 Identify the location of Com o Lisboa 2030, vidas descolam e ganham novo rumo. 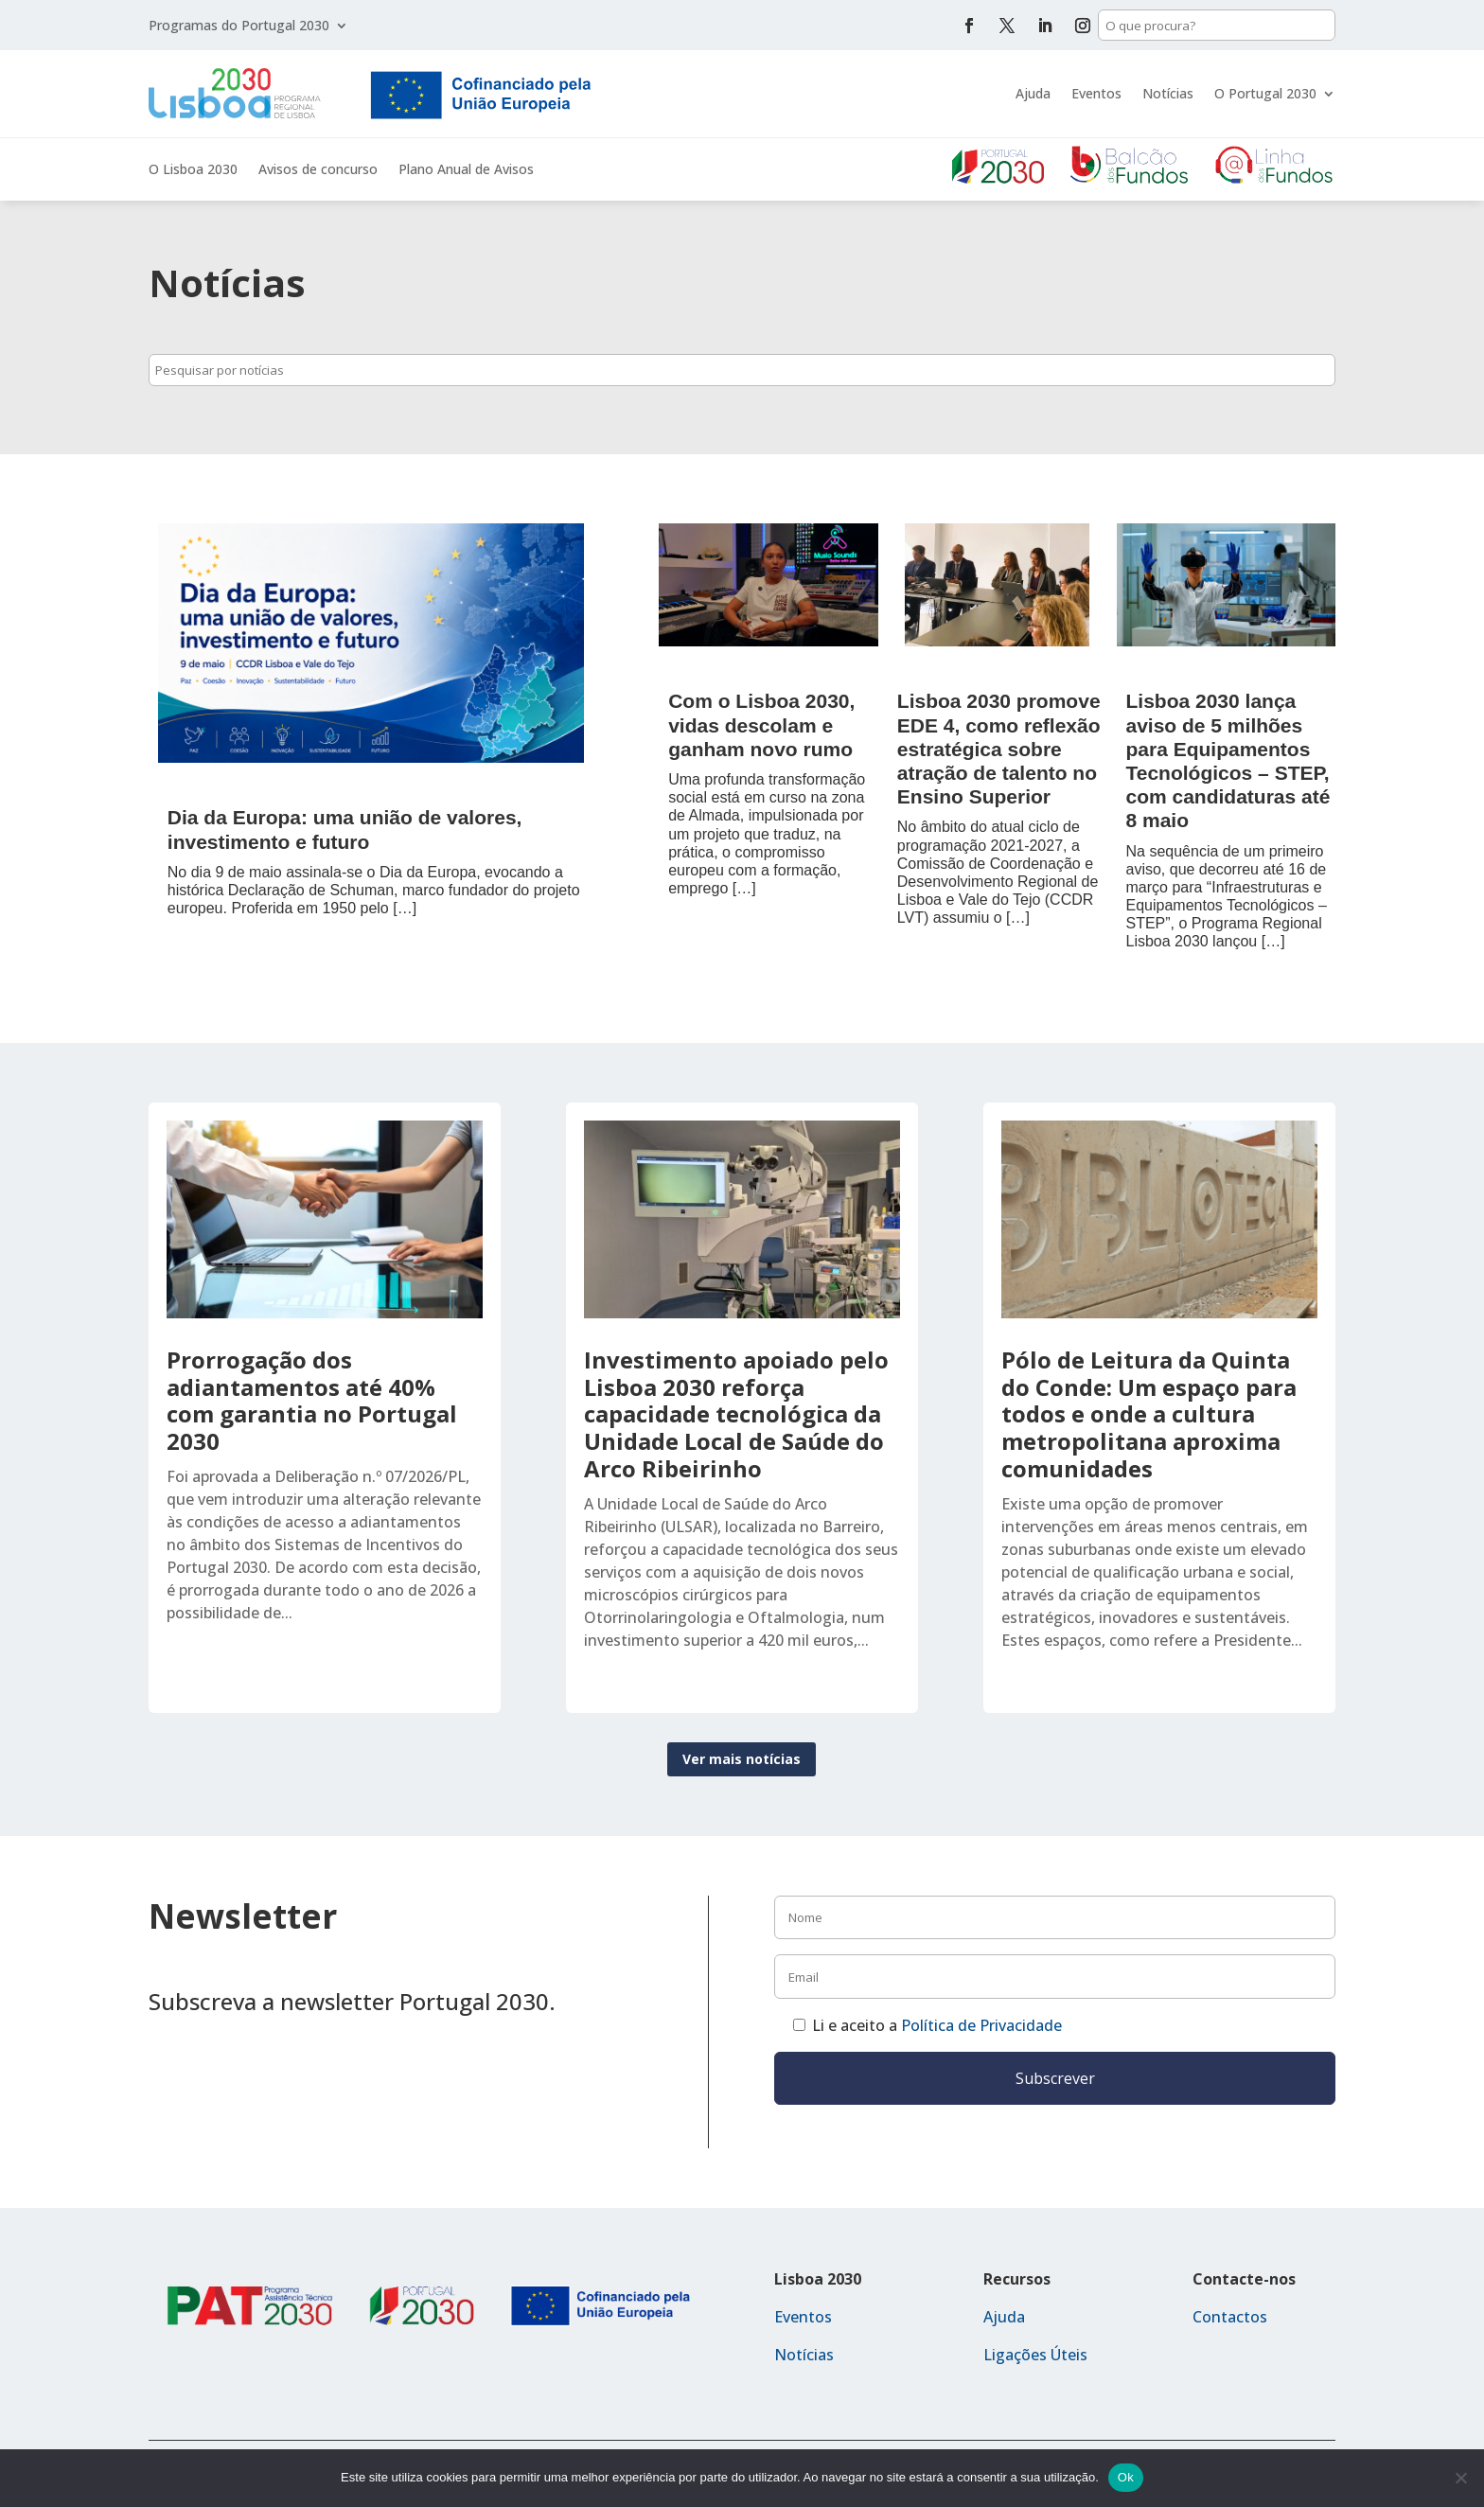
(761, 724).